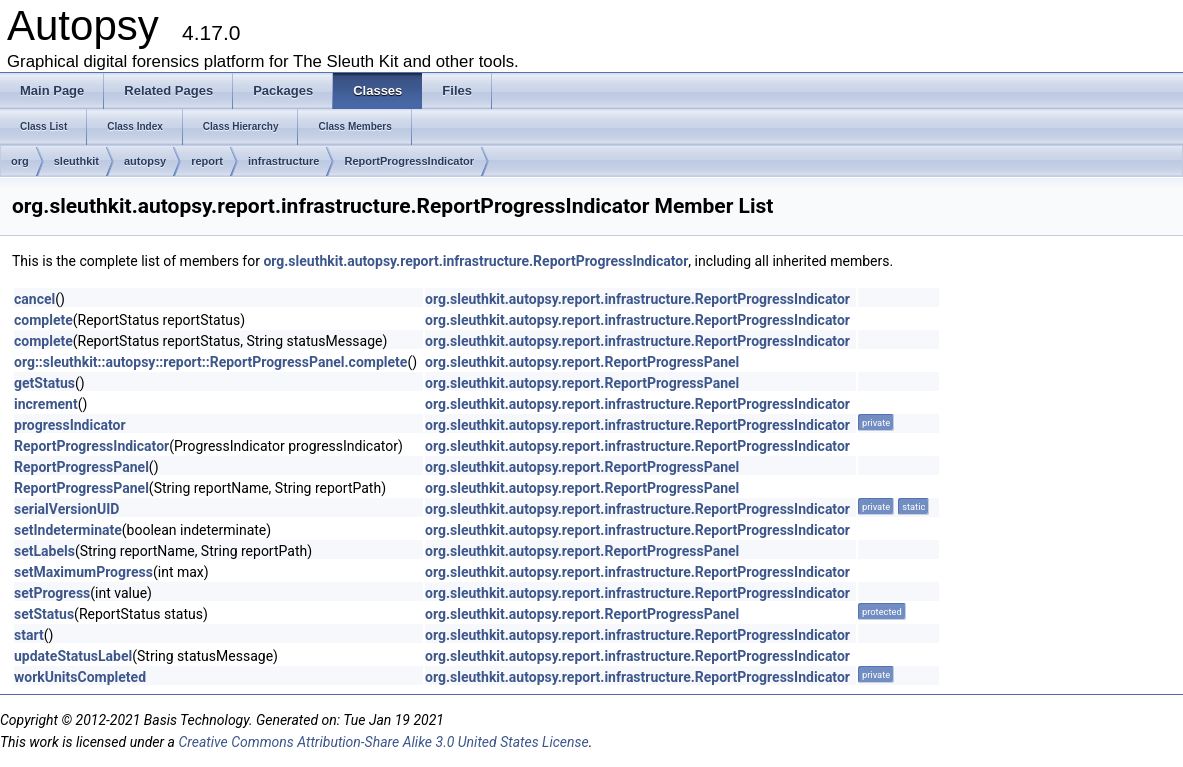 Image resolution: width=1183 pixels, height=767 pixels. Describe the element at coordinates (81, 467) in the screenshot. I see `ReportProgressPanel` at that location.